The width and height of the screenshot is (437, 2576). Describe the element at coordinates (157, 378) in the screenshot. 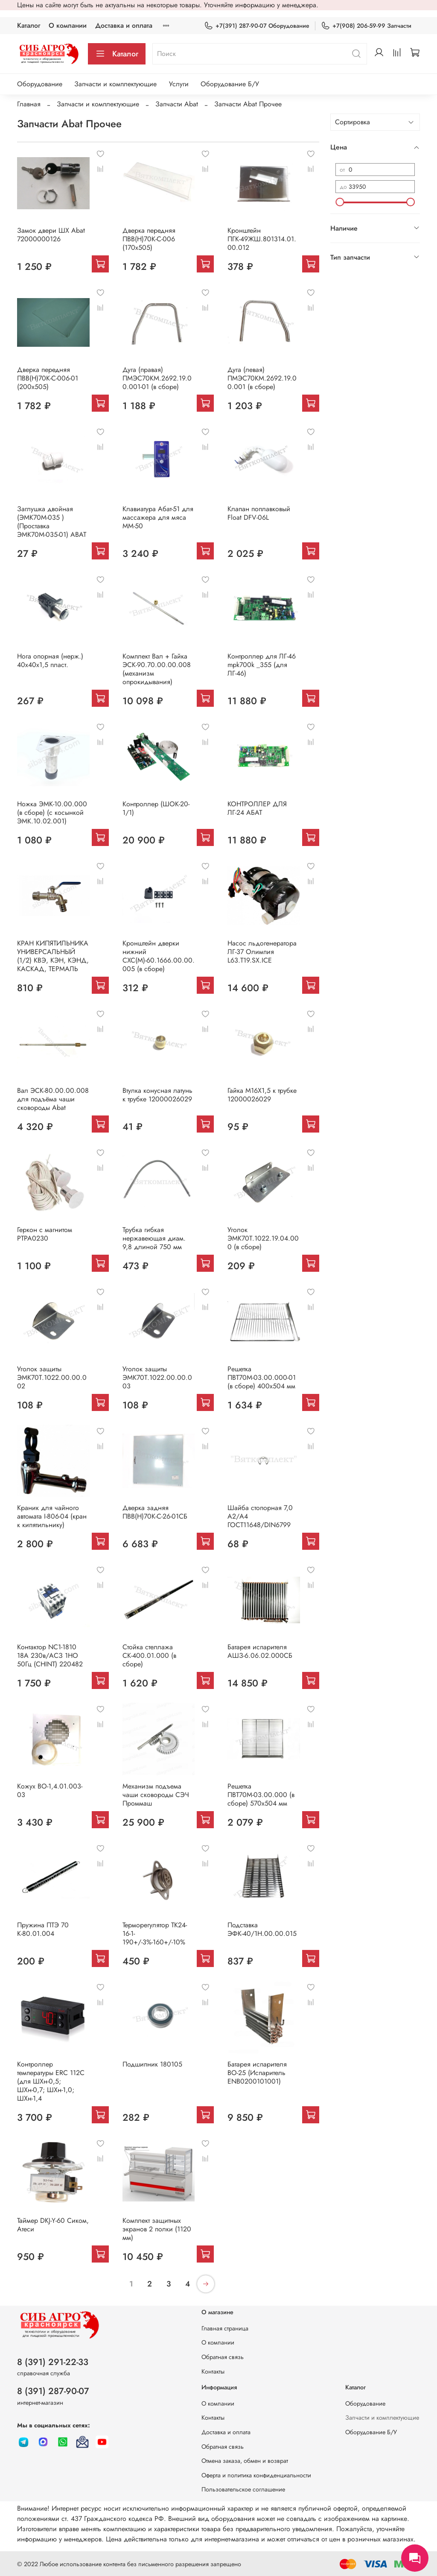

I see `Дуга (правая) ПМЭС70КМ.2692.19.00.001-01 (в сборе)` at that location.